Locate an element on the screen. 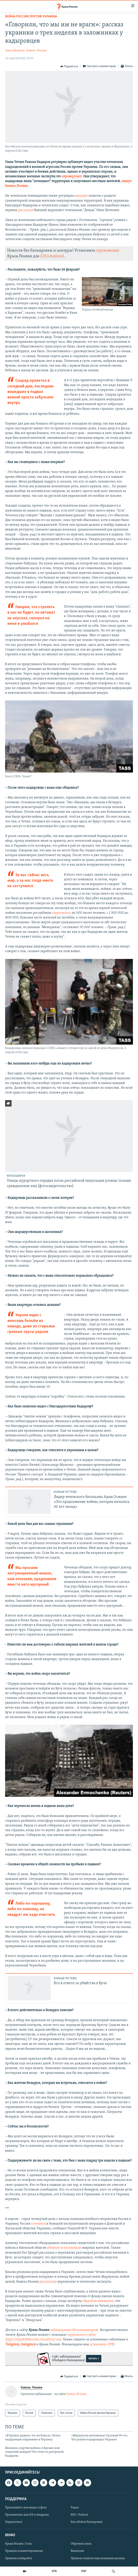 This screenshot has height=2576, width=138. УКР is located at coordinates (83, 2571).